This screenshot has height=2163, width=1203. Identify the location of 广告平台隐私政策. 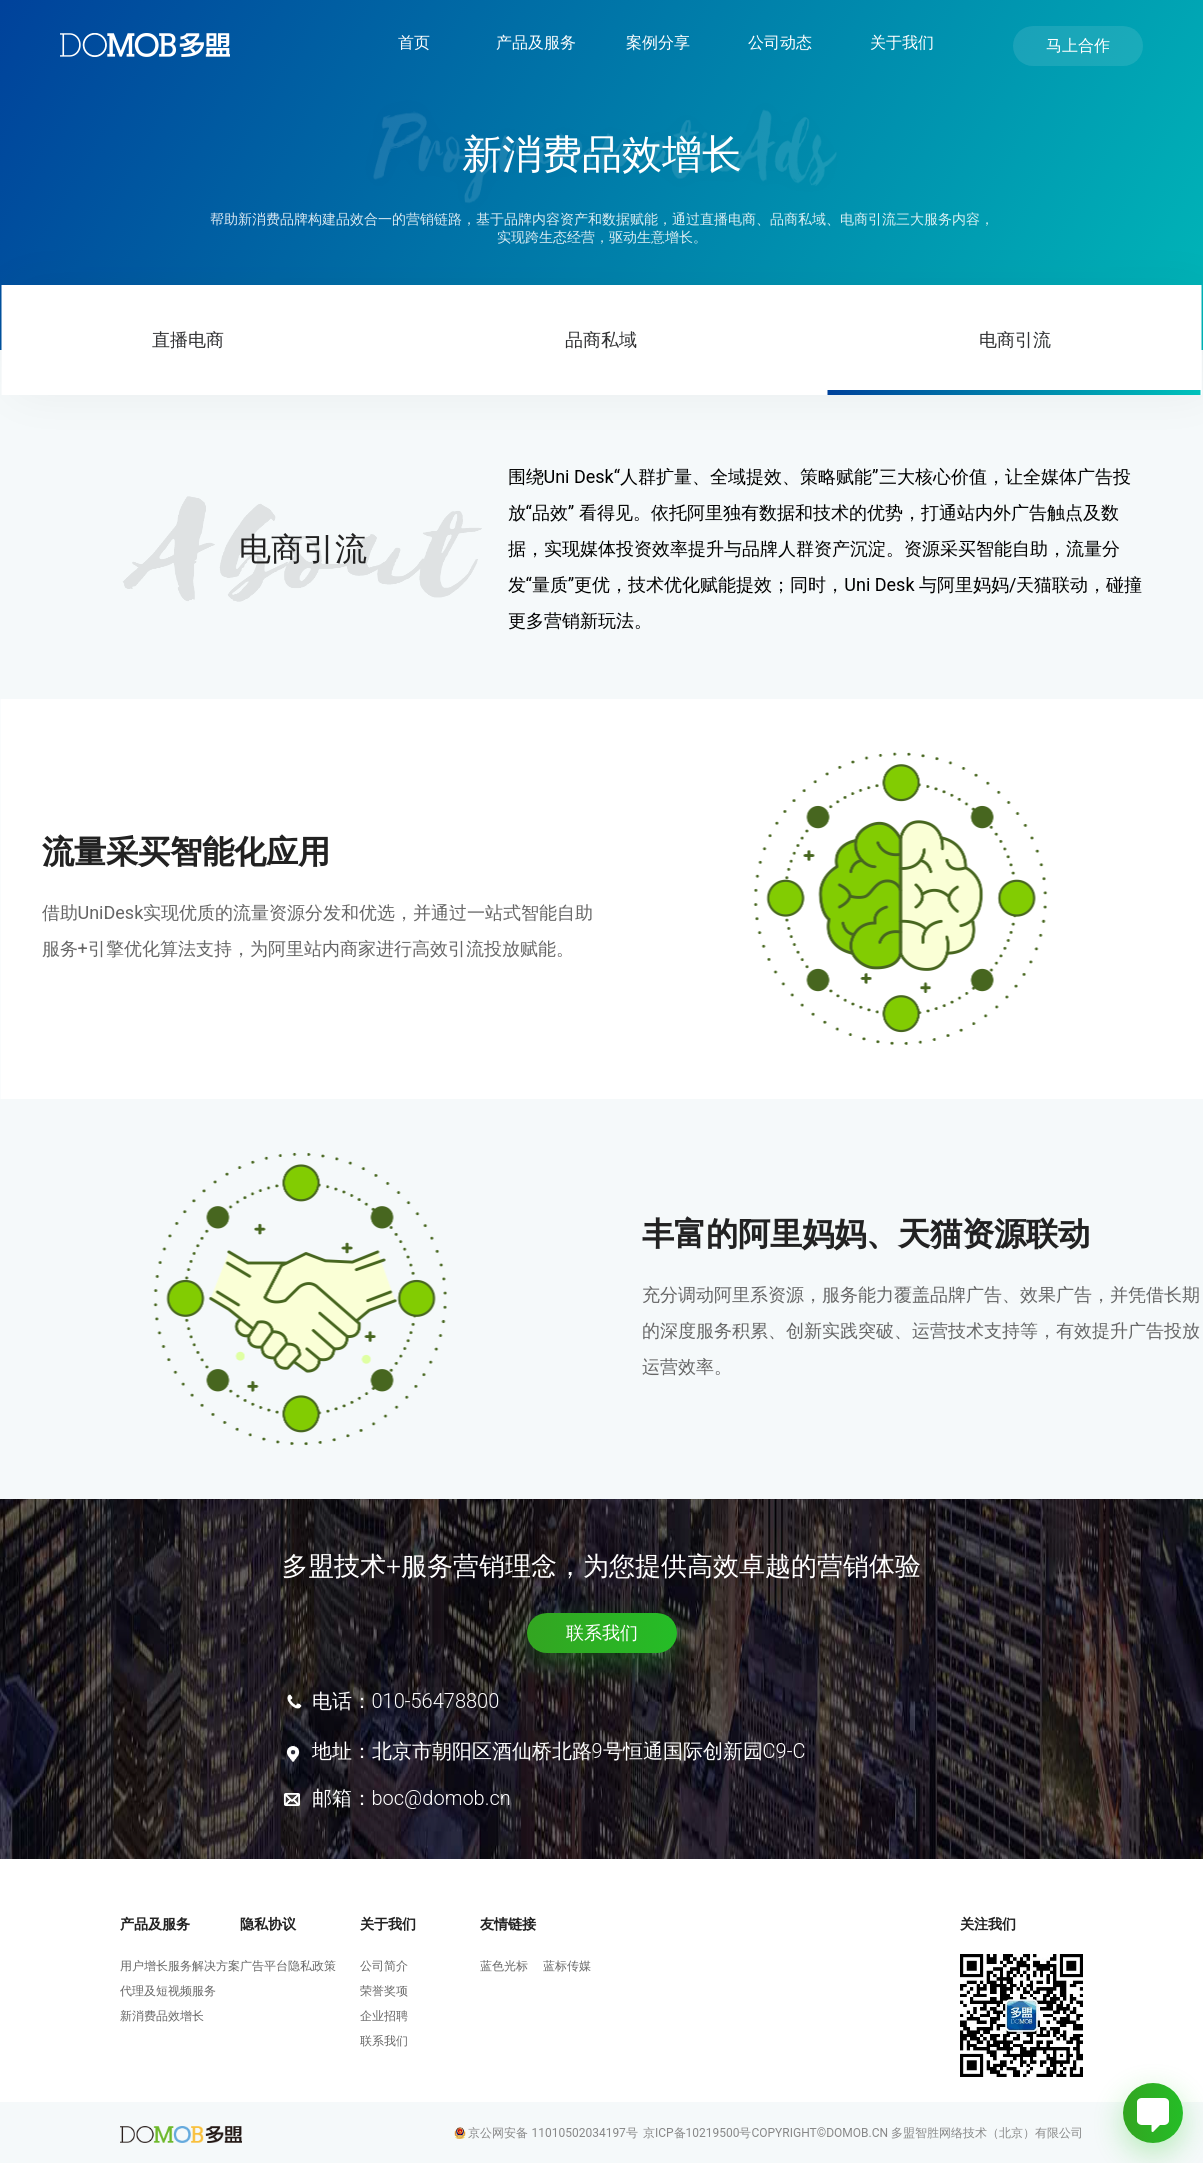
(288, 1966).